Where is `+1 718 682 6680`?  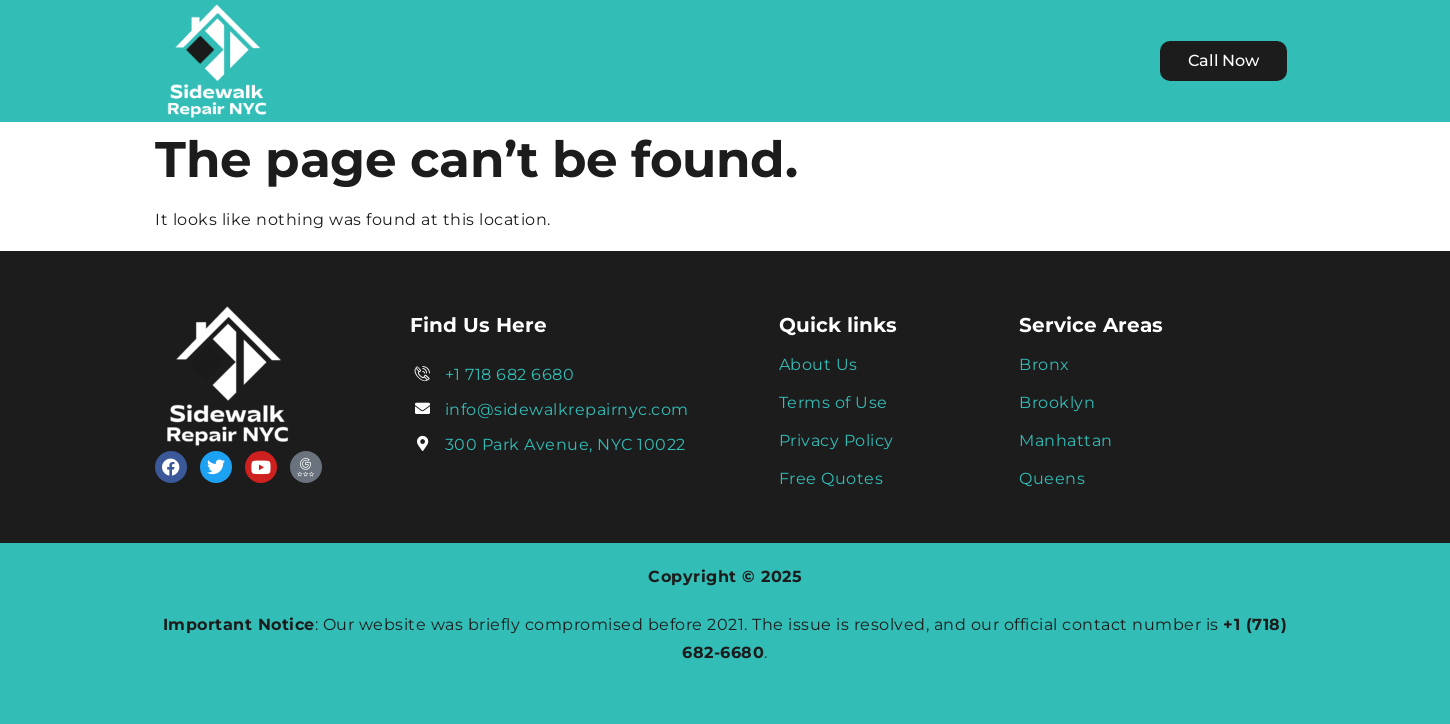
+1 718 682 6680 is located at coordinates (510, 374).